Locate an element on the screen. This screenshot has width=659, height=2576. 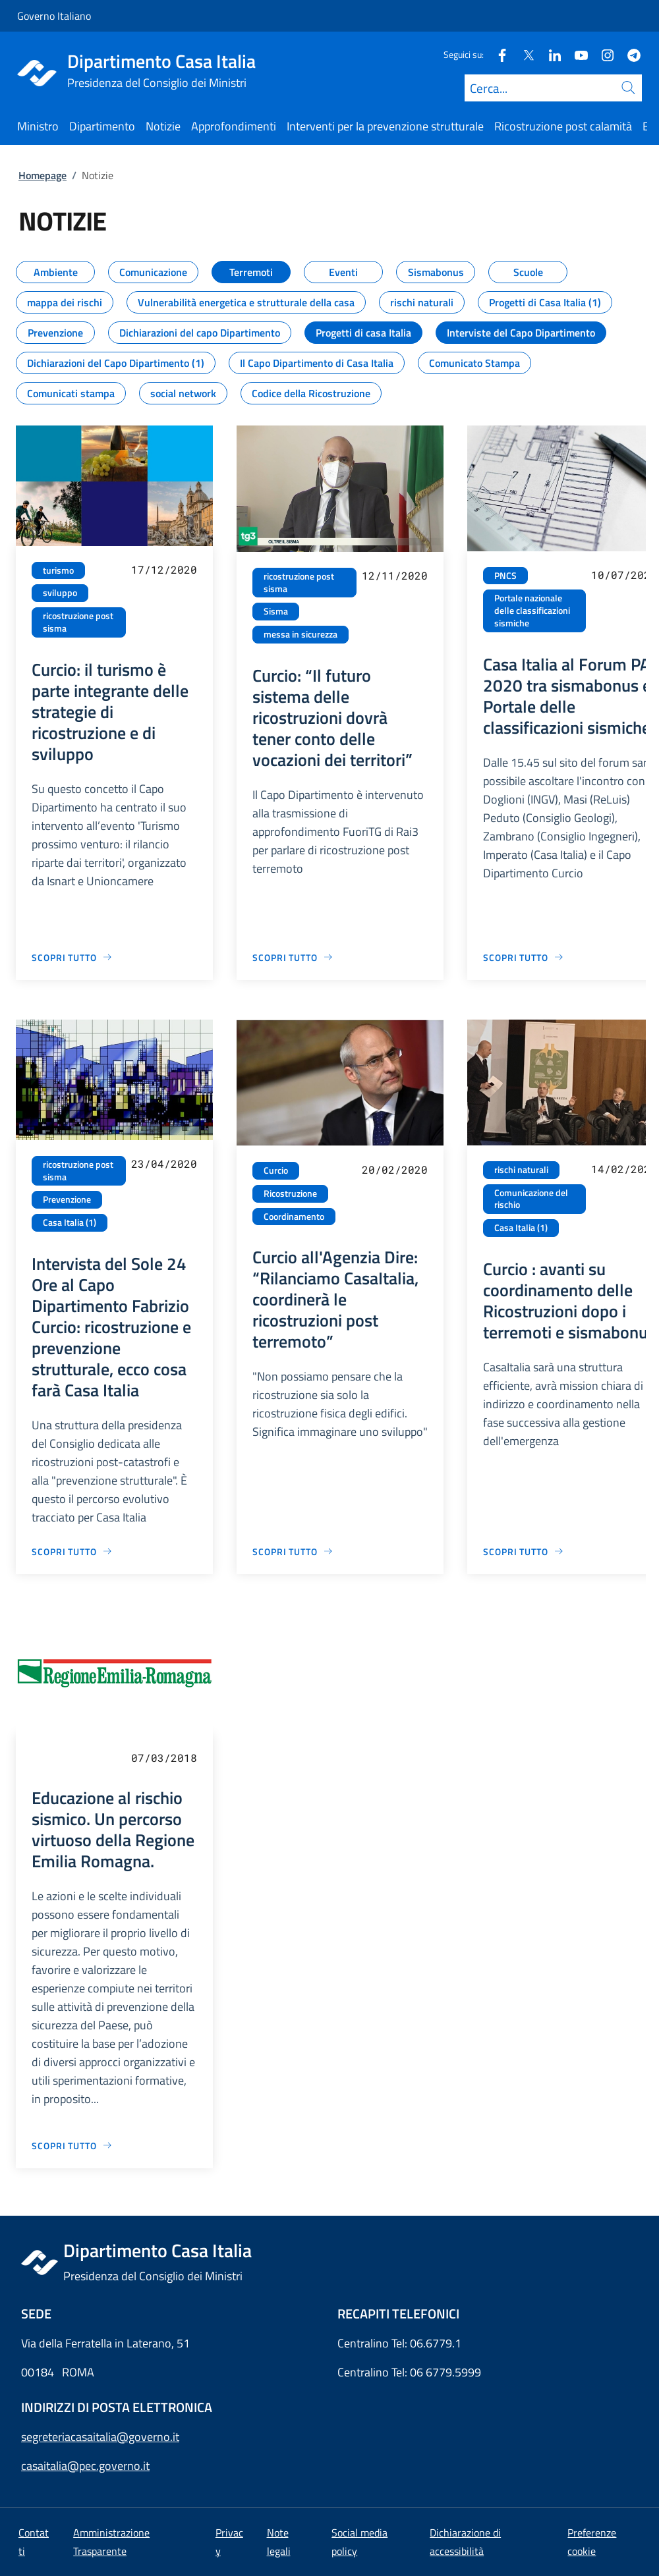
07/03/2018 is located at coordinates (164, 1758).